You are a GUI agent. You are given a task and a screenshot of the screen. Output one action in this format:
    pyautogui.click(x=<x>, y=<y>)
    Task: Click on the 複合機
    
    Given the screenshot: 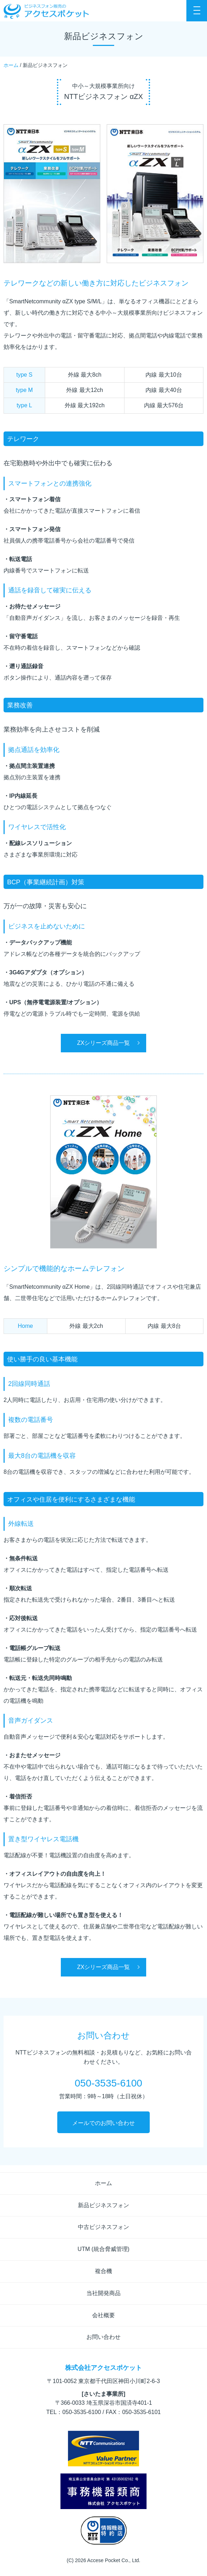 What is the action you would take?
    pyautogui.click(x=103, y=2271)
    